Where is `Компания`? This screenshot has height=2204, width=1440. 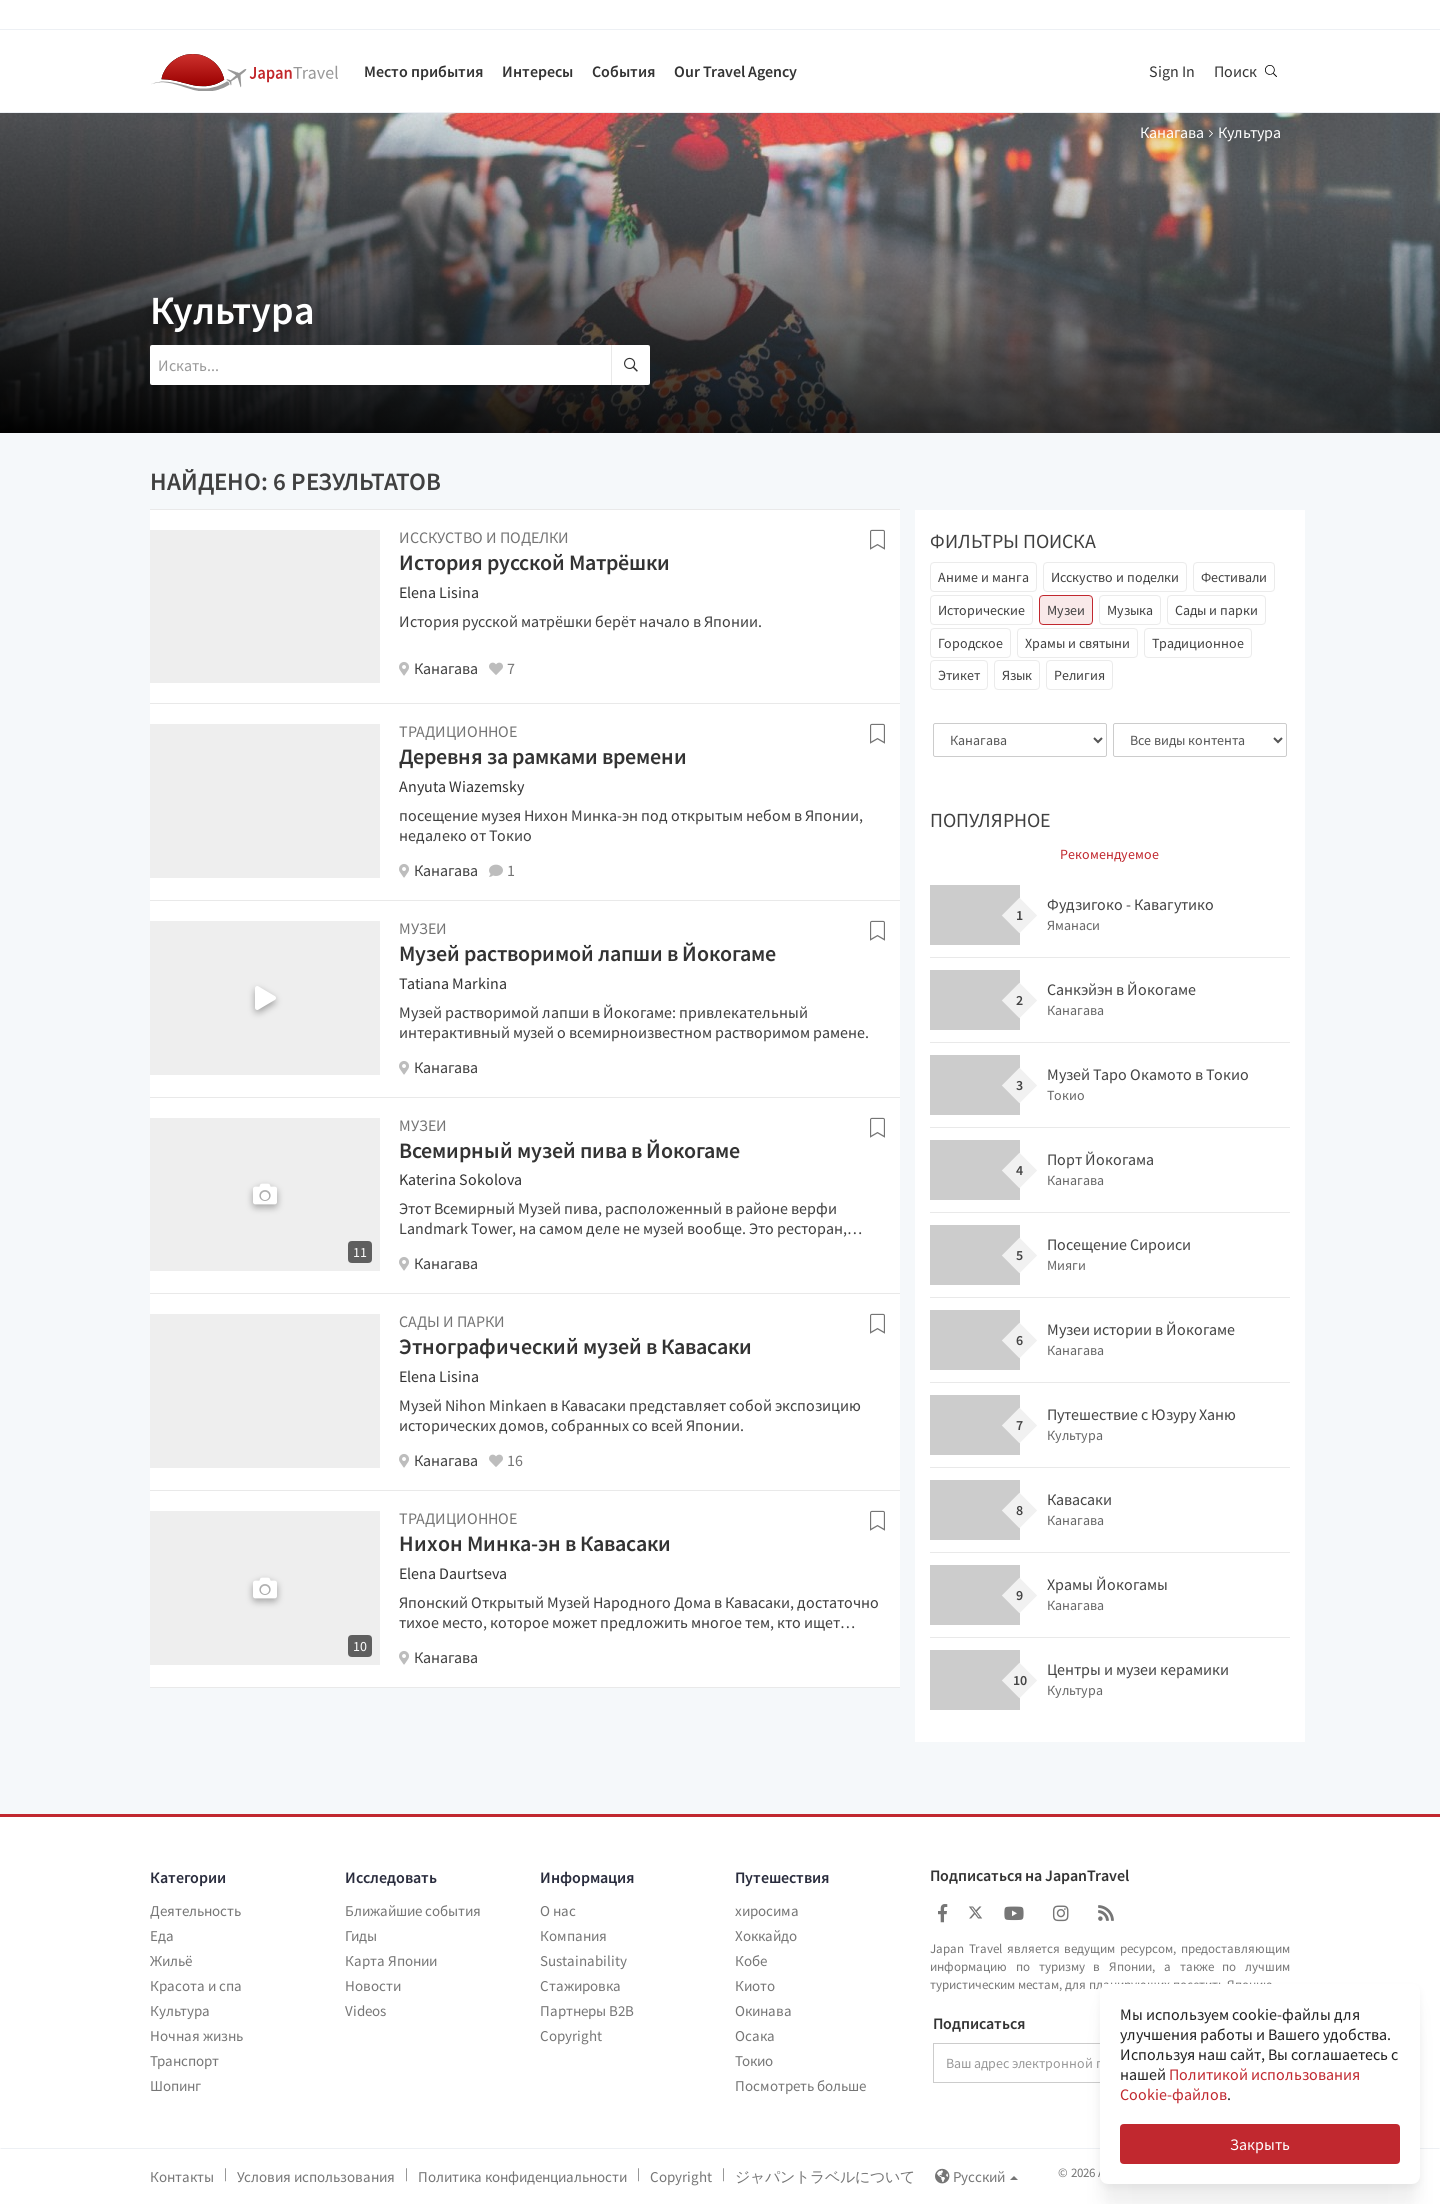
Компания is located at coordinates (573, 1935).